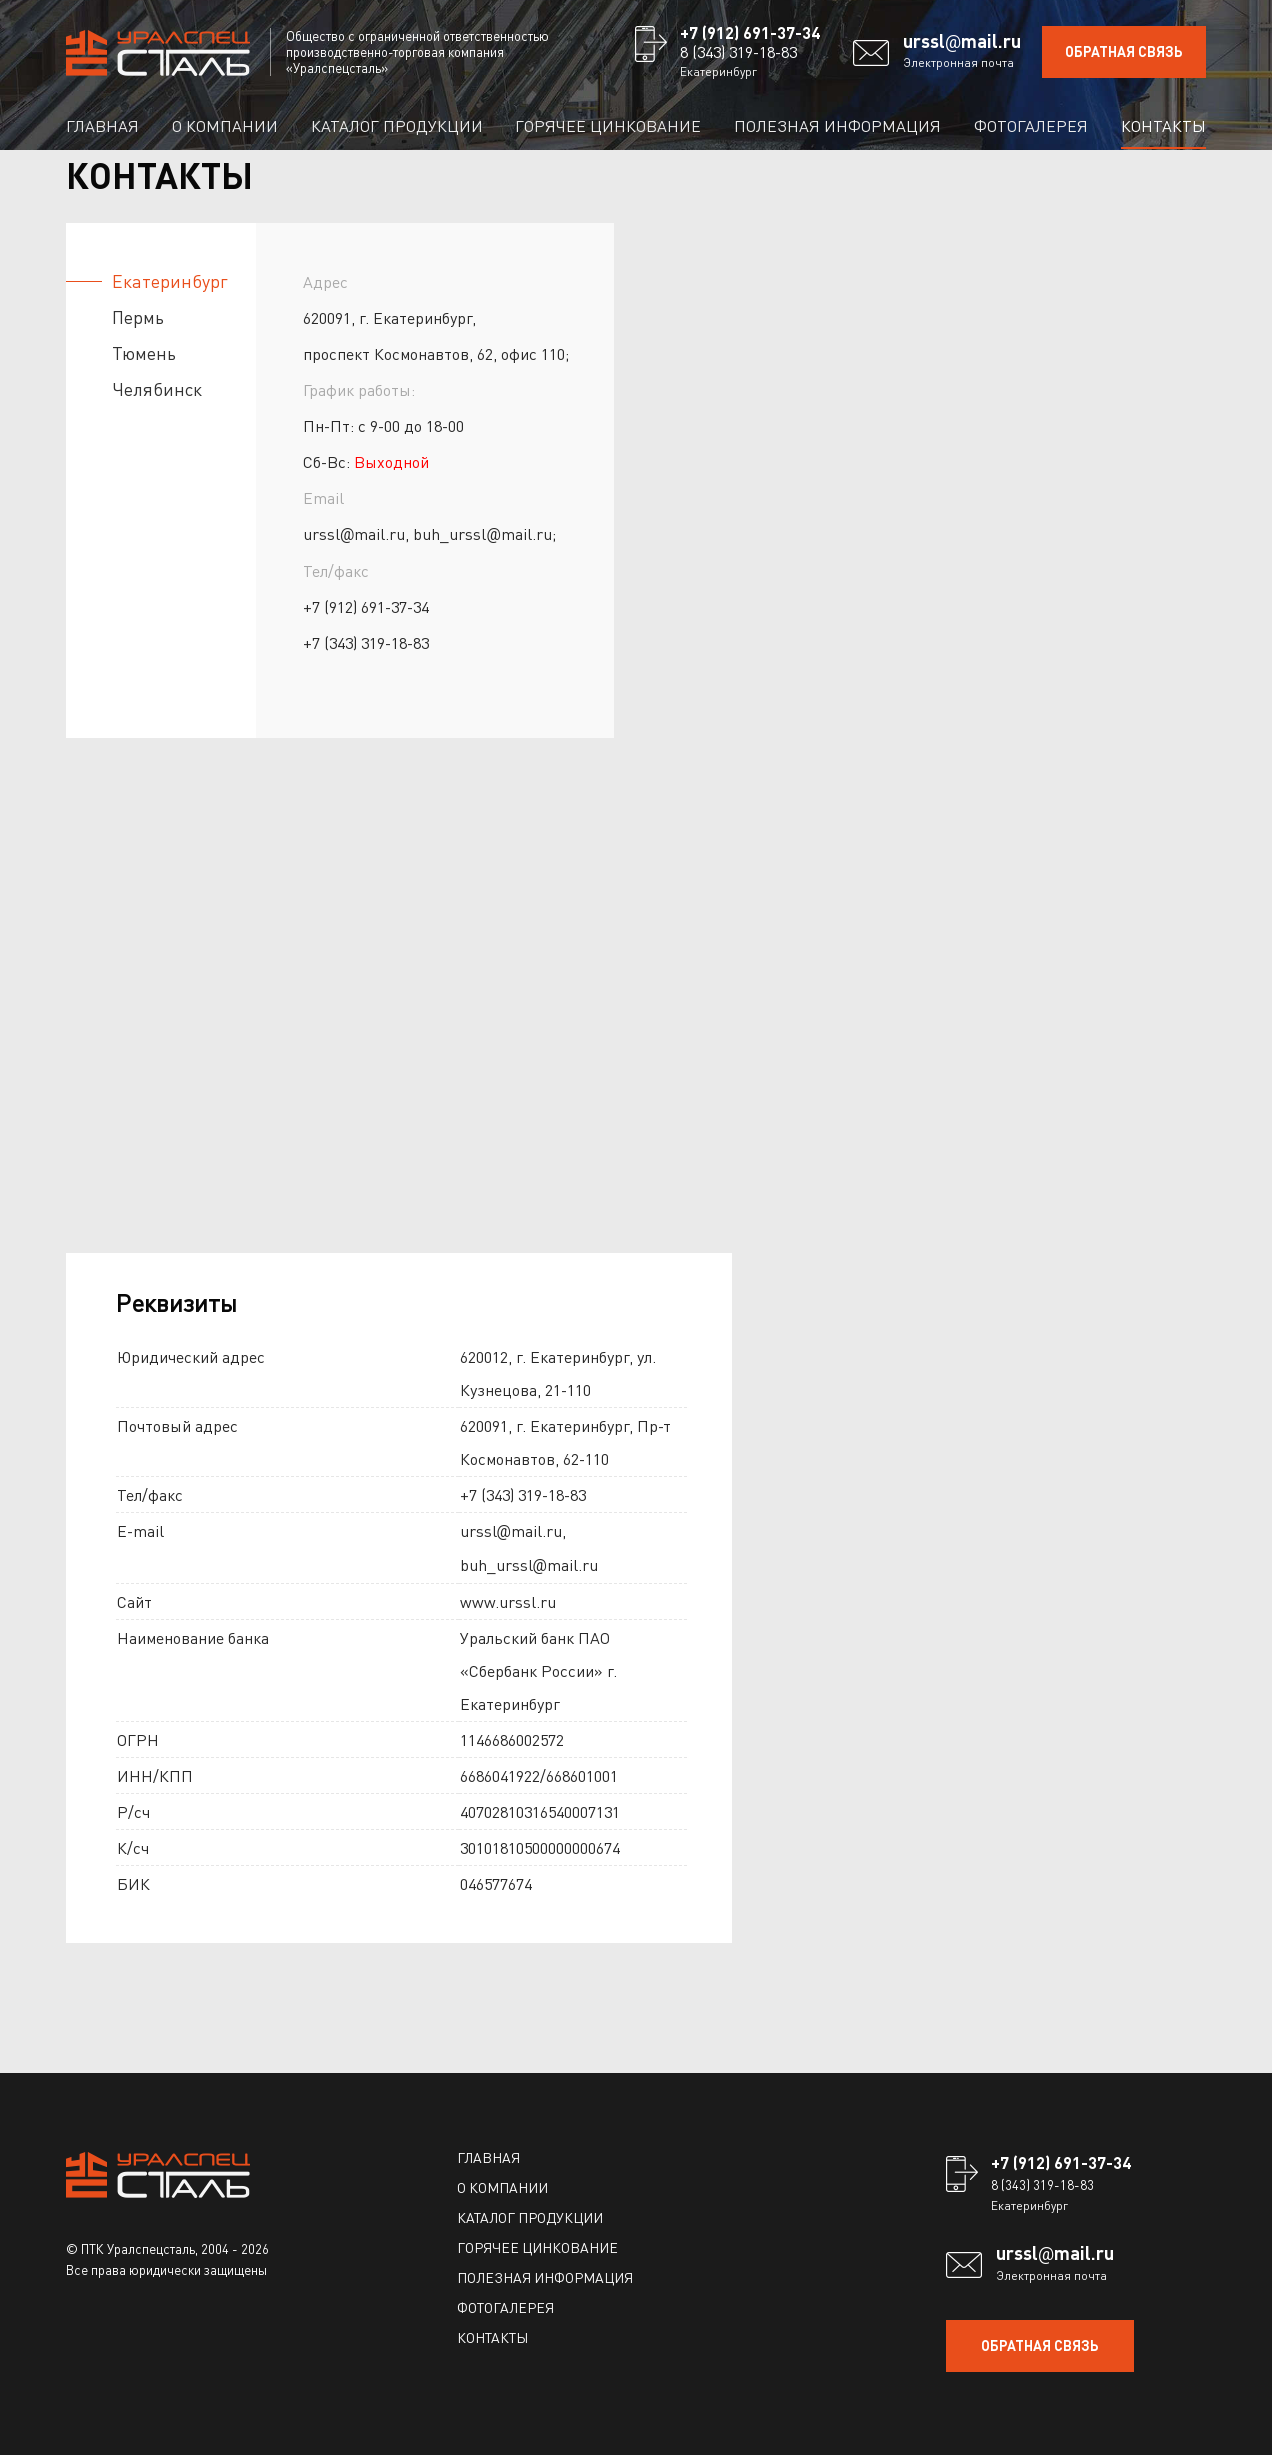 This screenshot has width=1272, height=2455. Describe the element at coordinates (225, 125) in the screenshot. I see `О компании` at that location.